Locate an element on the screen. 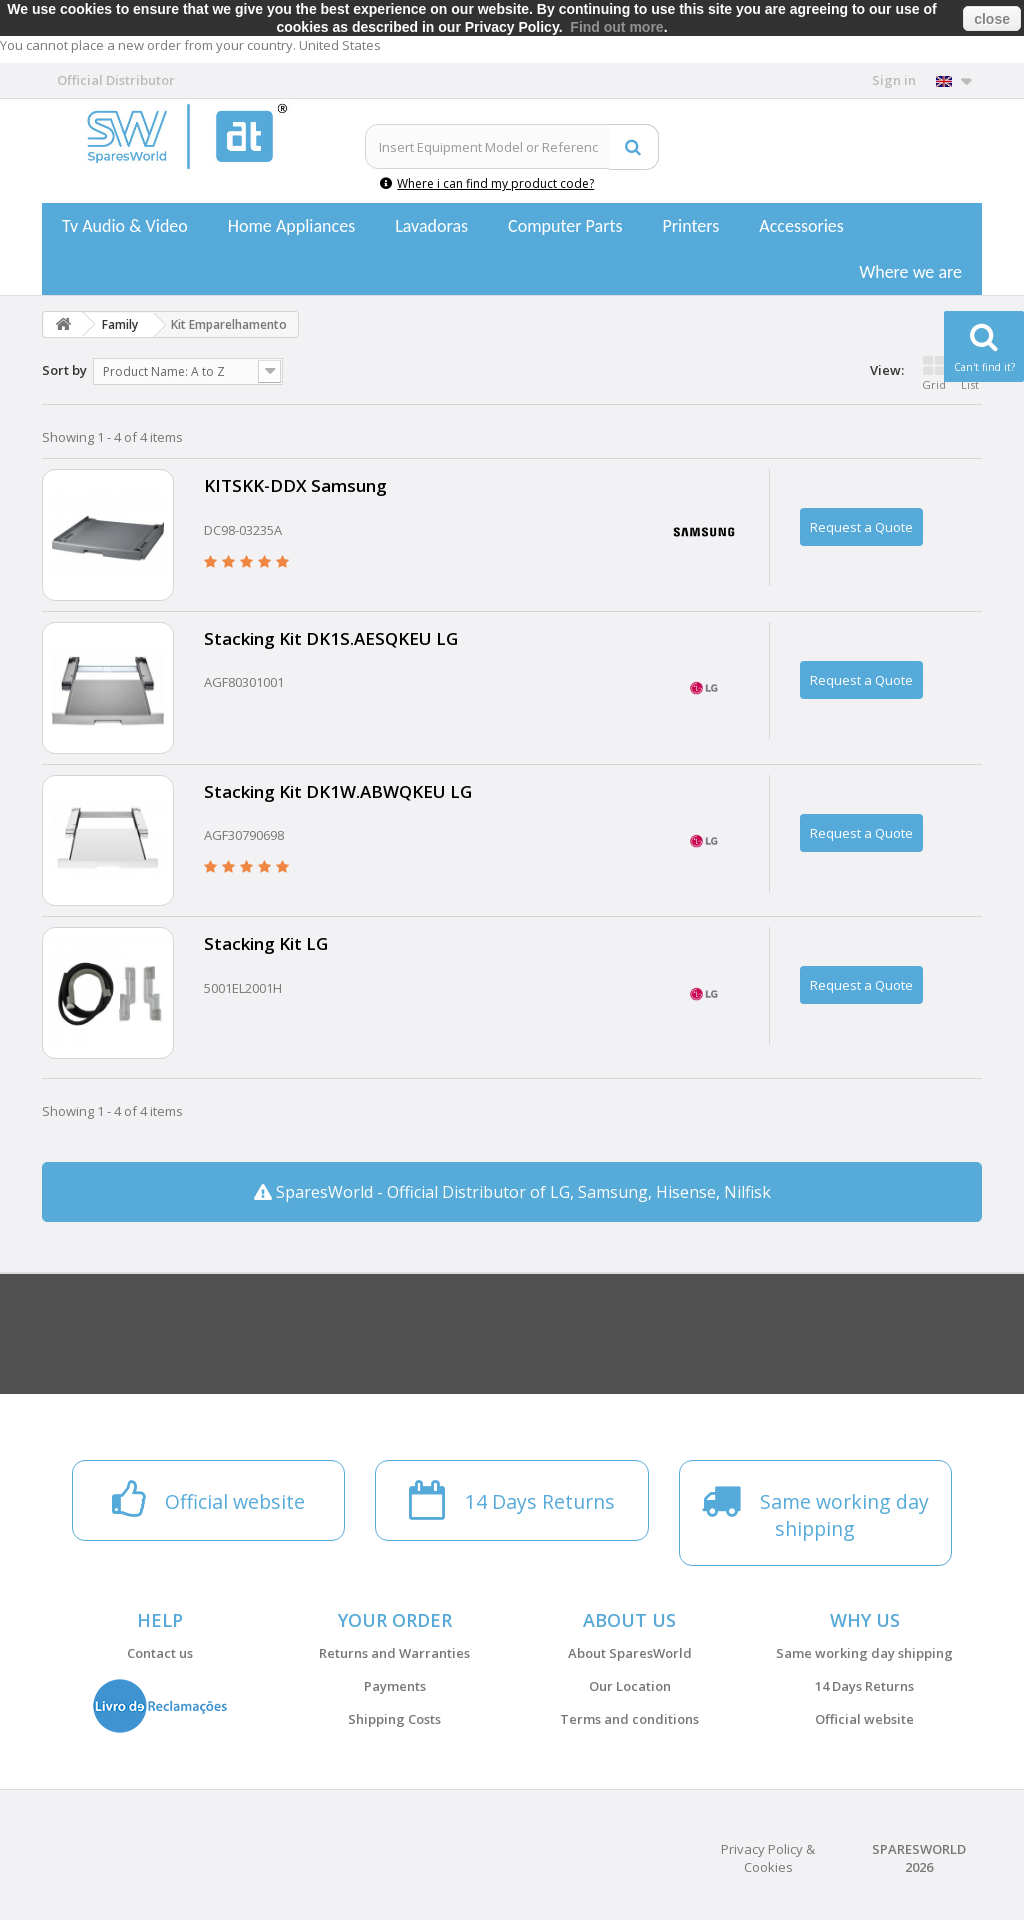 Image resolution: width=1024 pixels, height=1920 pixels. Request a Quote is located at coordinates (861, 527).